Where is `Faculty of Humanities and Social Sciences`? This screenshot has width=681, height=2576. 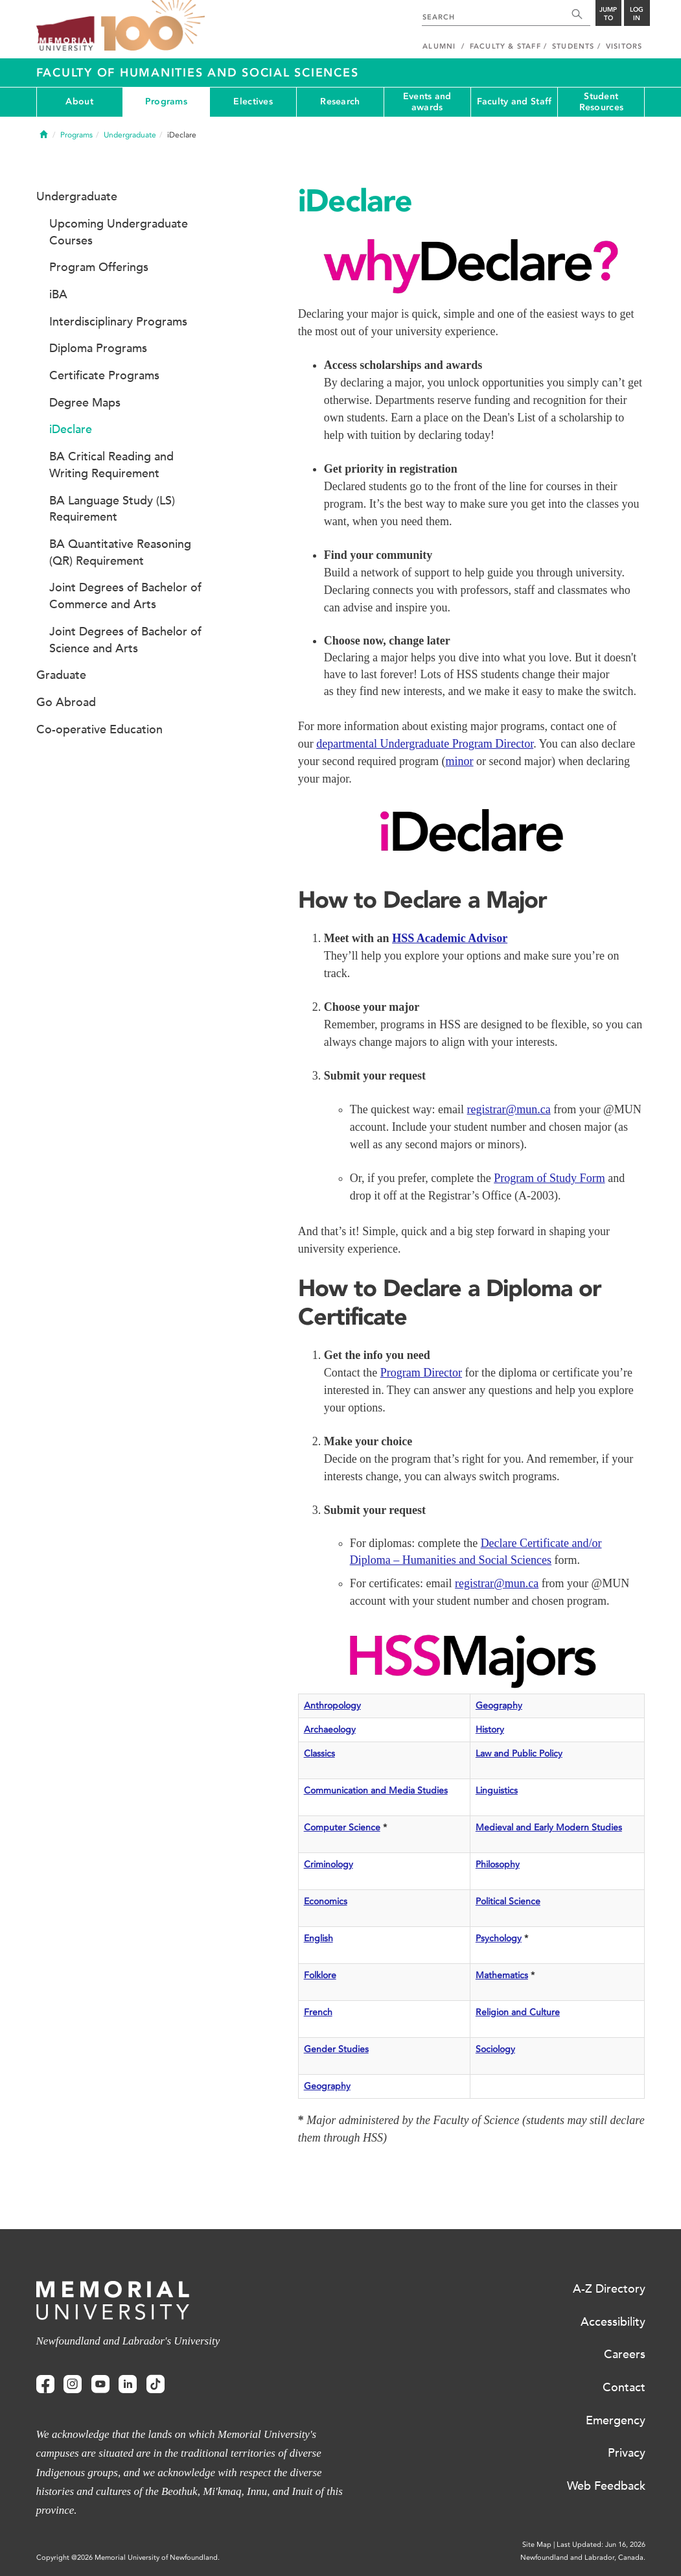 Faculty of Humanities and Social Sciences is located at coordinates (197, 72).